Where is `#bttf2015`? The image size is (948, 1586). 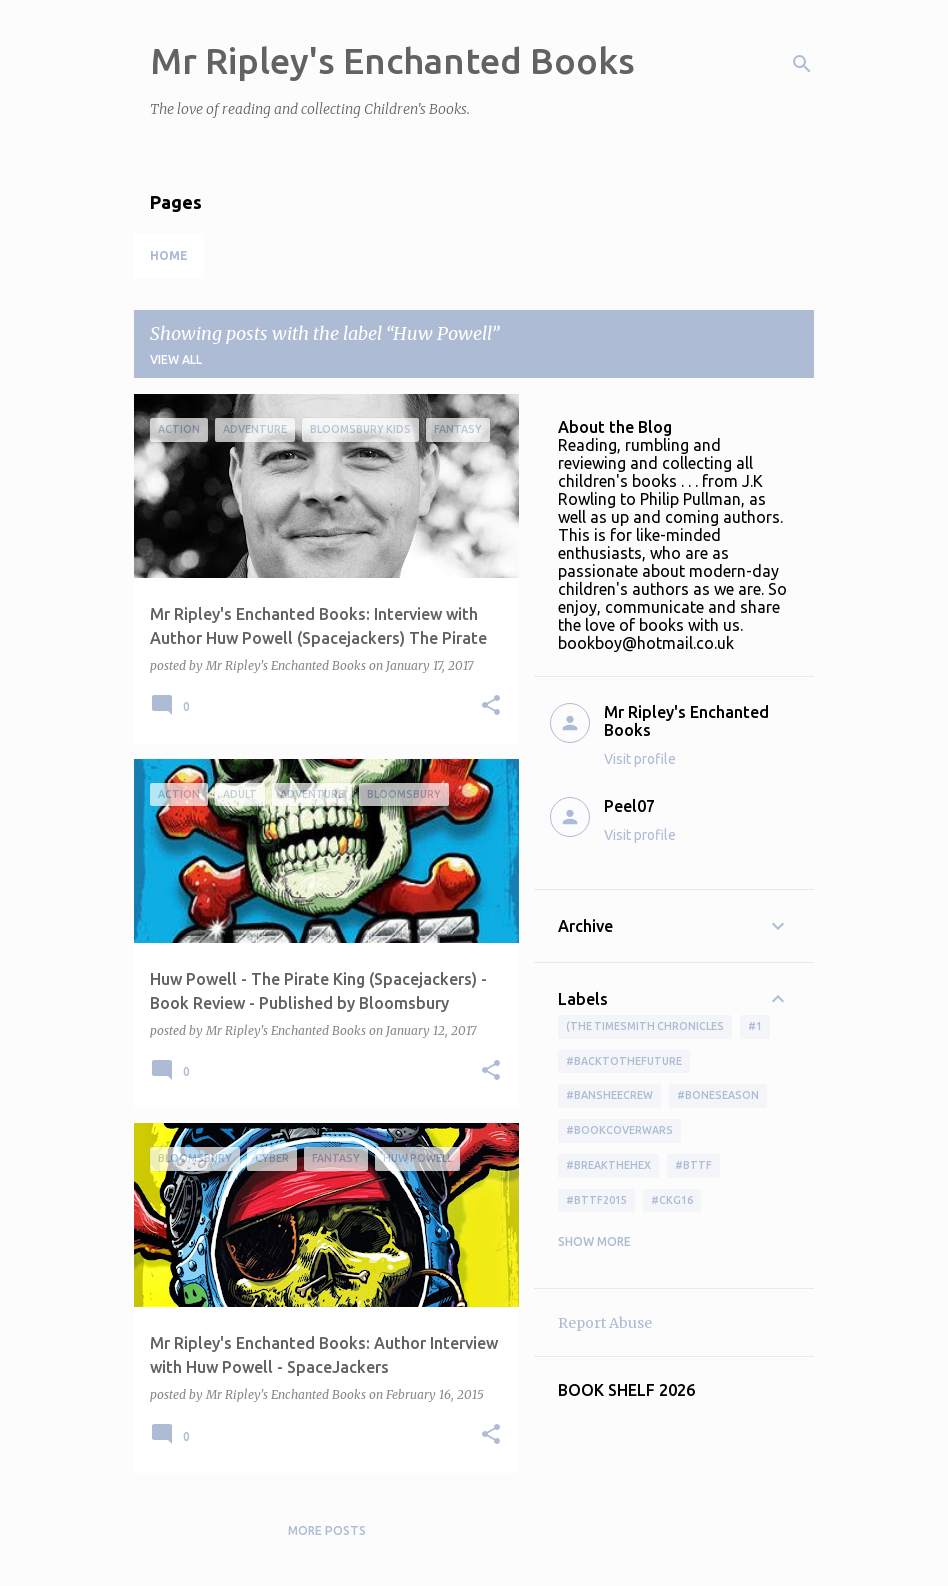
#bttf2015 is located at coordinates (596, 1200).